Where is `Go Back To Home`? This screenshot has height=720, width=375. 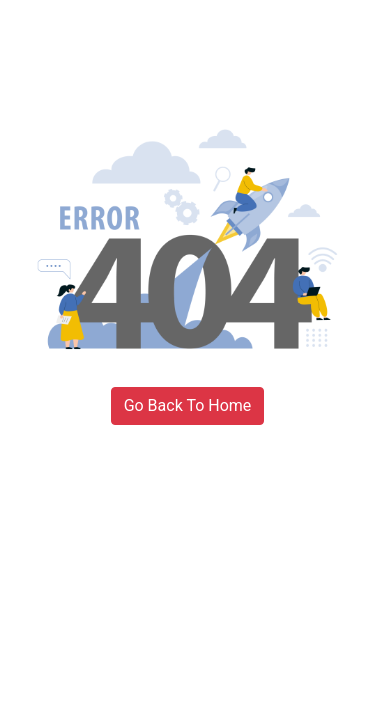 Go Back To Home is located at coordinates (188, 405).